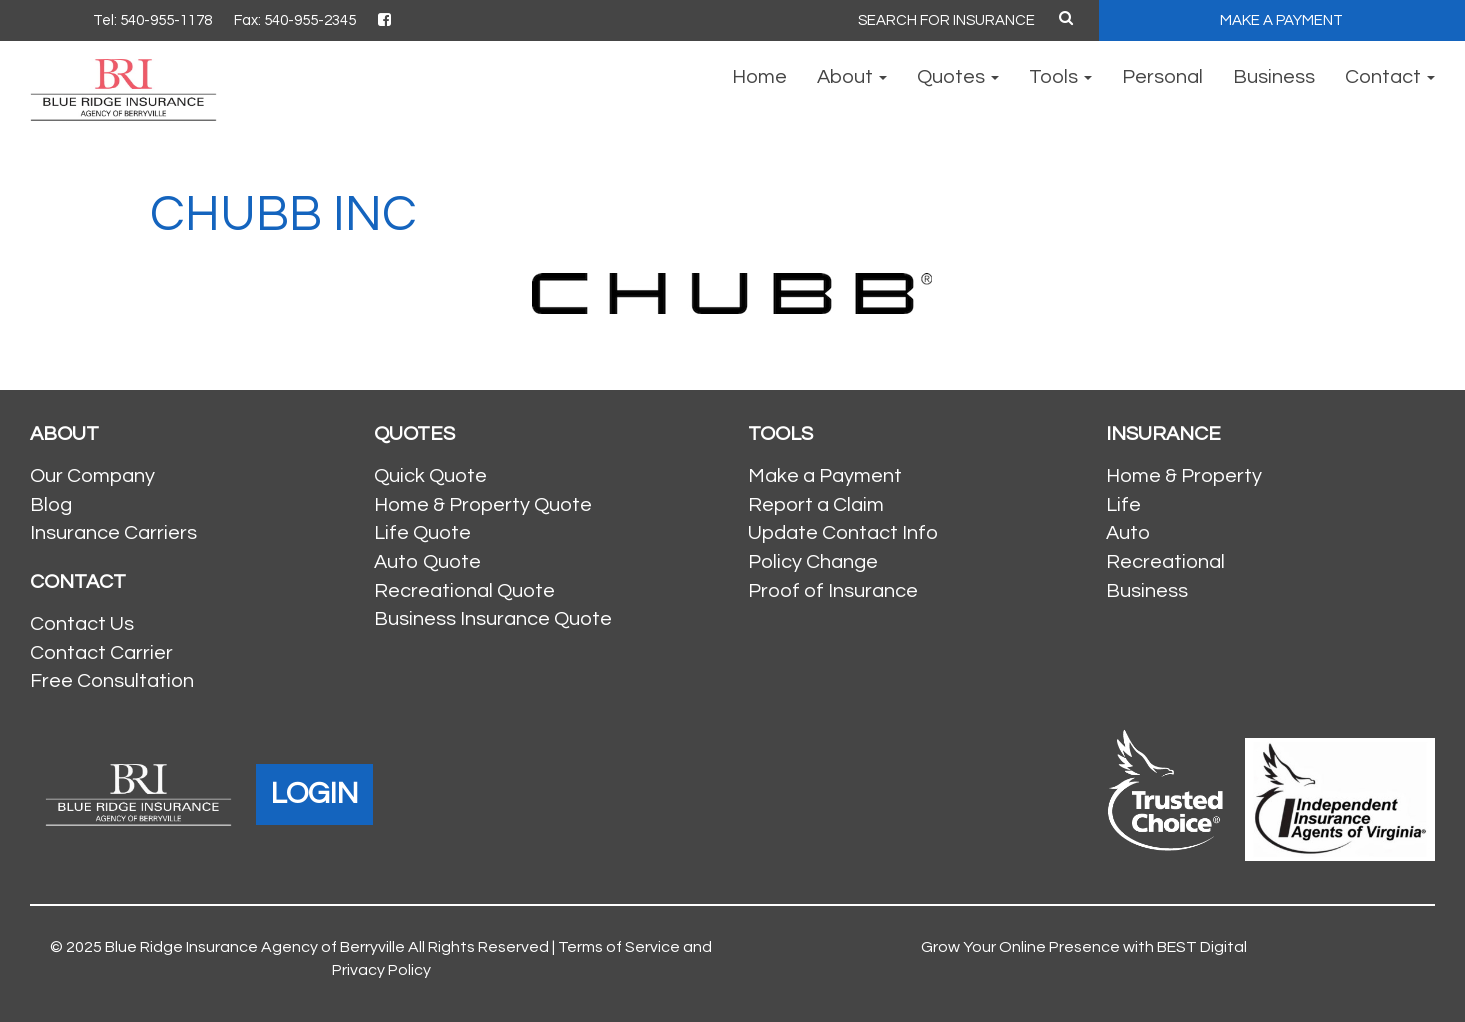 The width and height of the screenshot is (1465, 1022). I want to click on Business, so click(1274, 77).